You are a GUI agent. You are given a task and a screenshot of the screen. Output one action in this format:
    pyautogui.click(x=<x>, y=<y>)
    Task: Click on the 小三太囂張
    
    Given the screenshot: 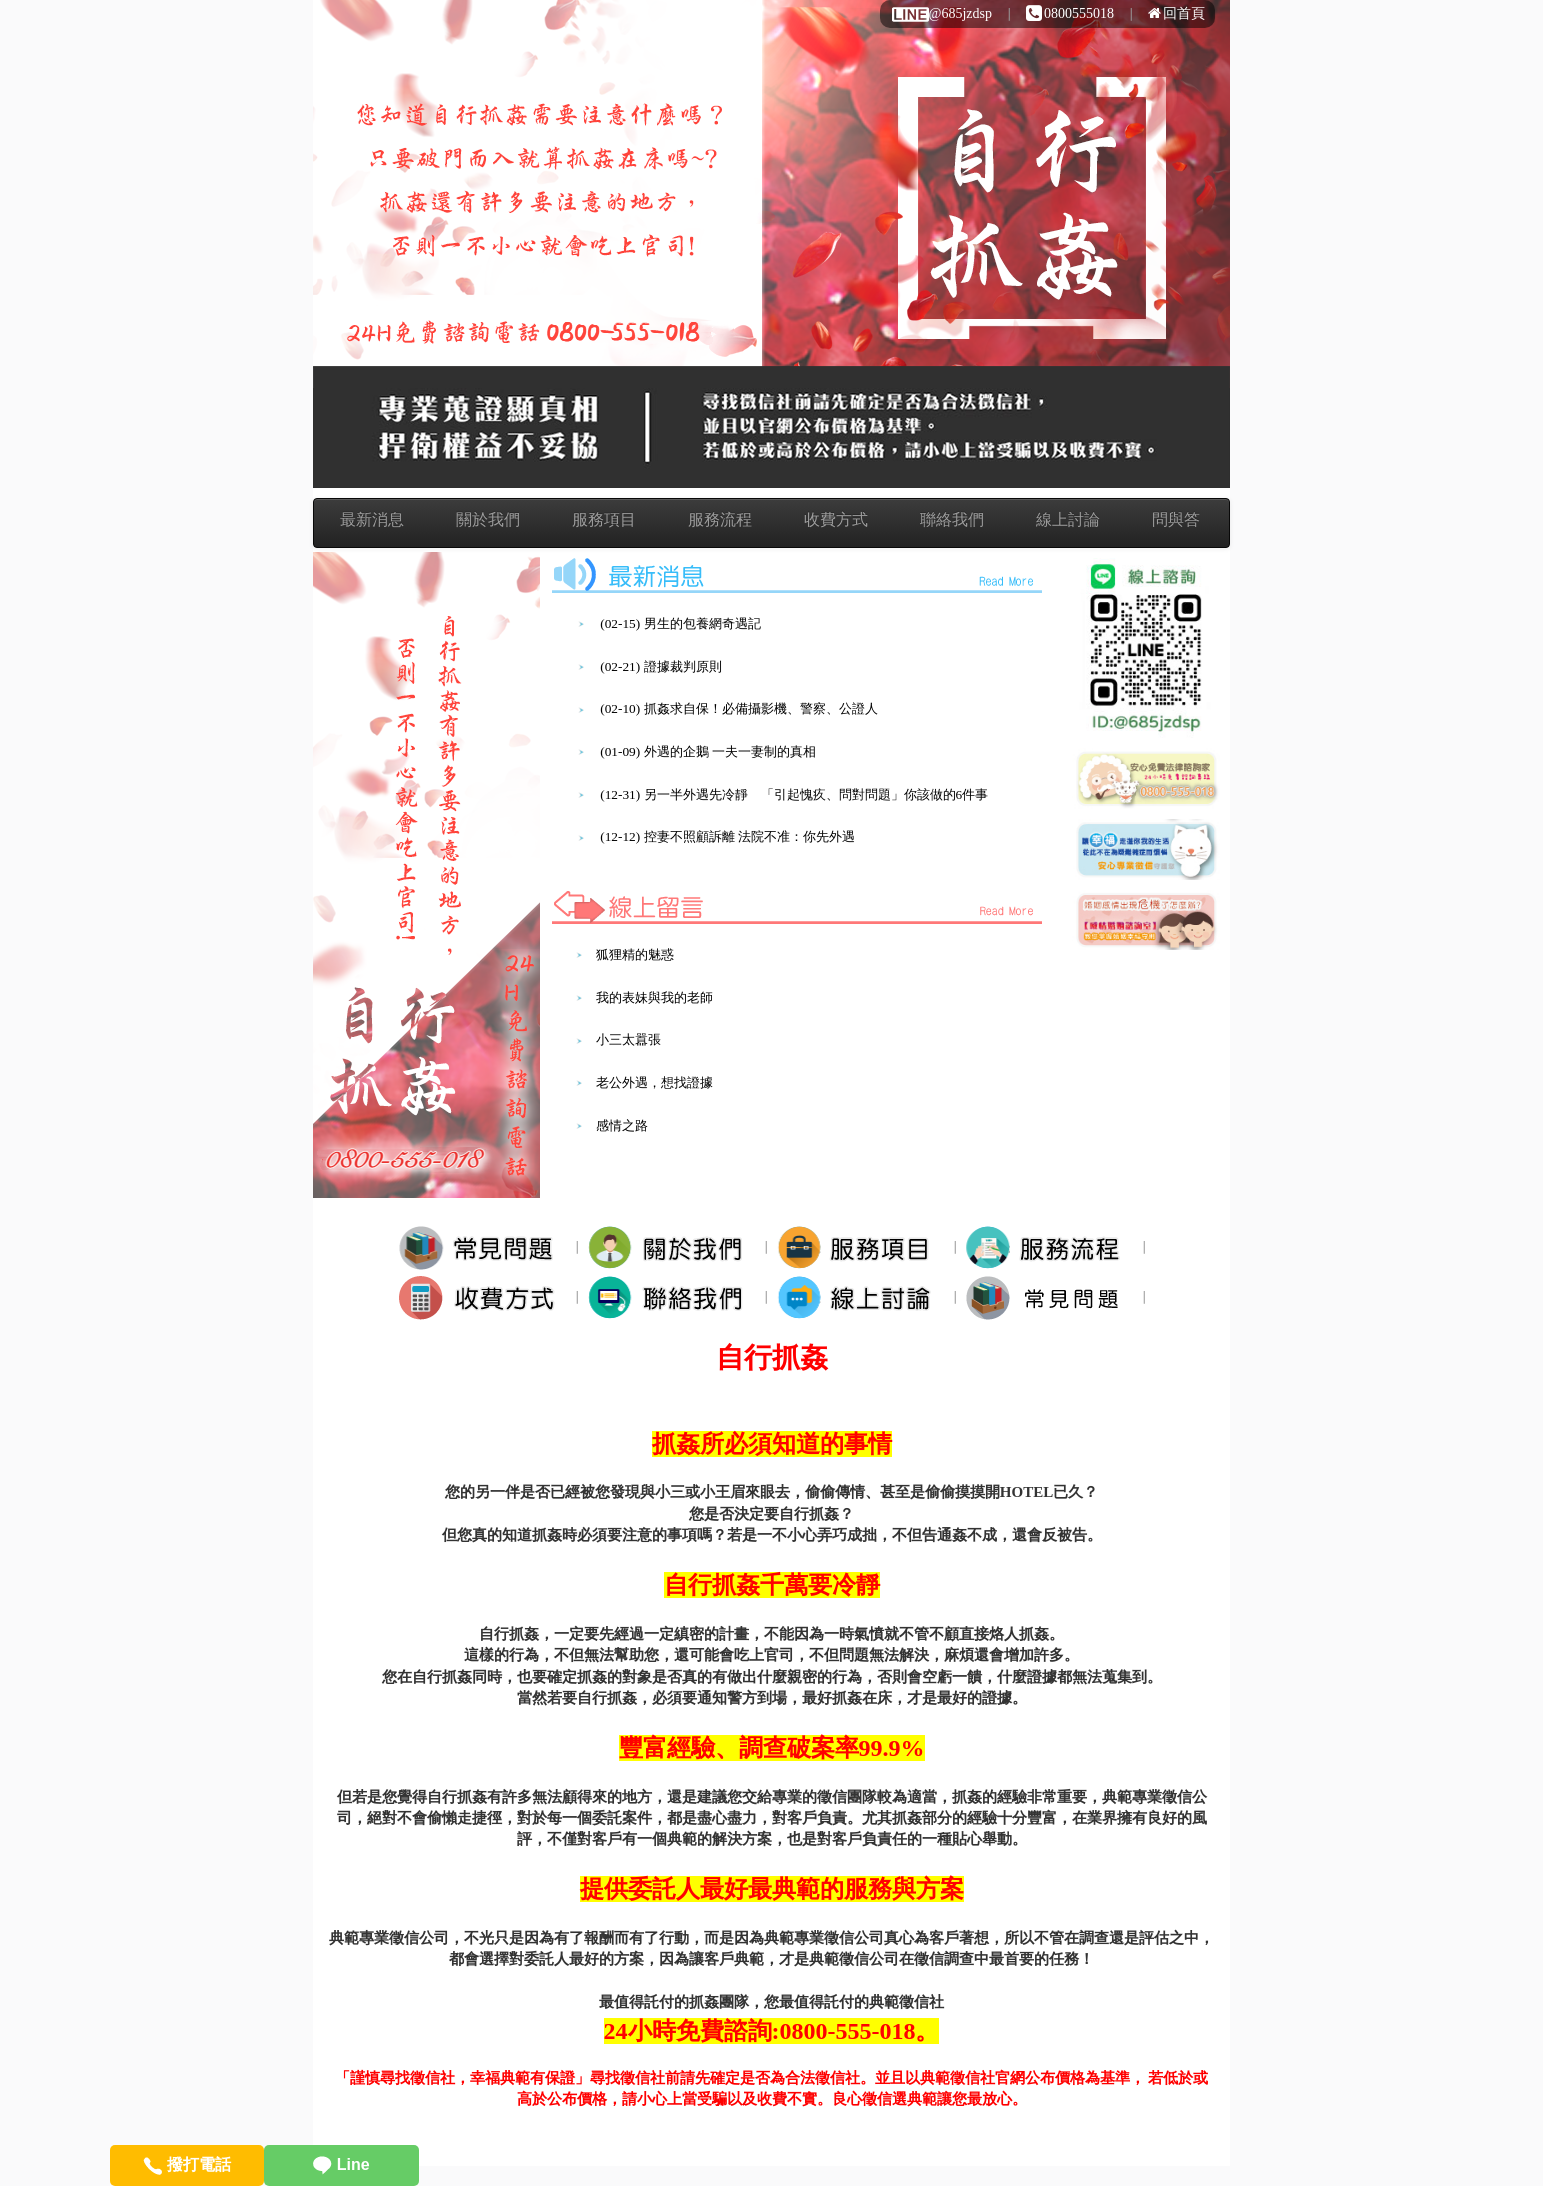 What is the action you would take?
    pyautogui.click(x=628, y=1039)
    